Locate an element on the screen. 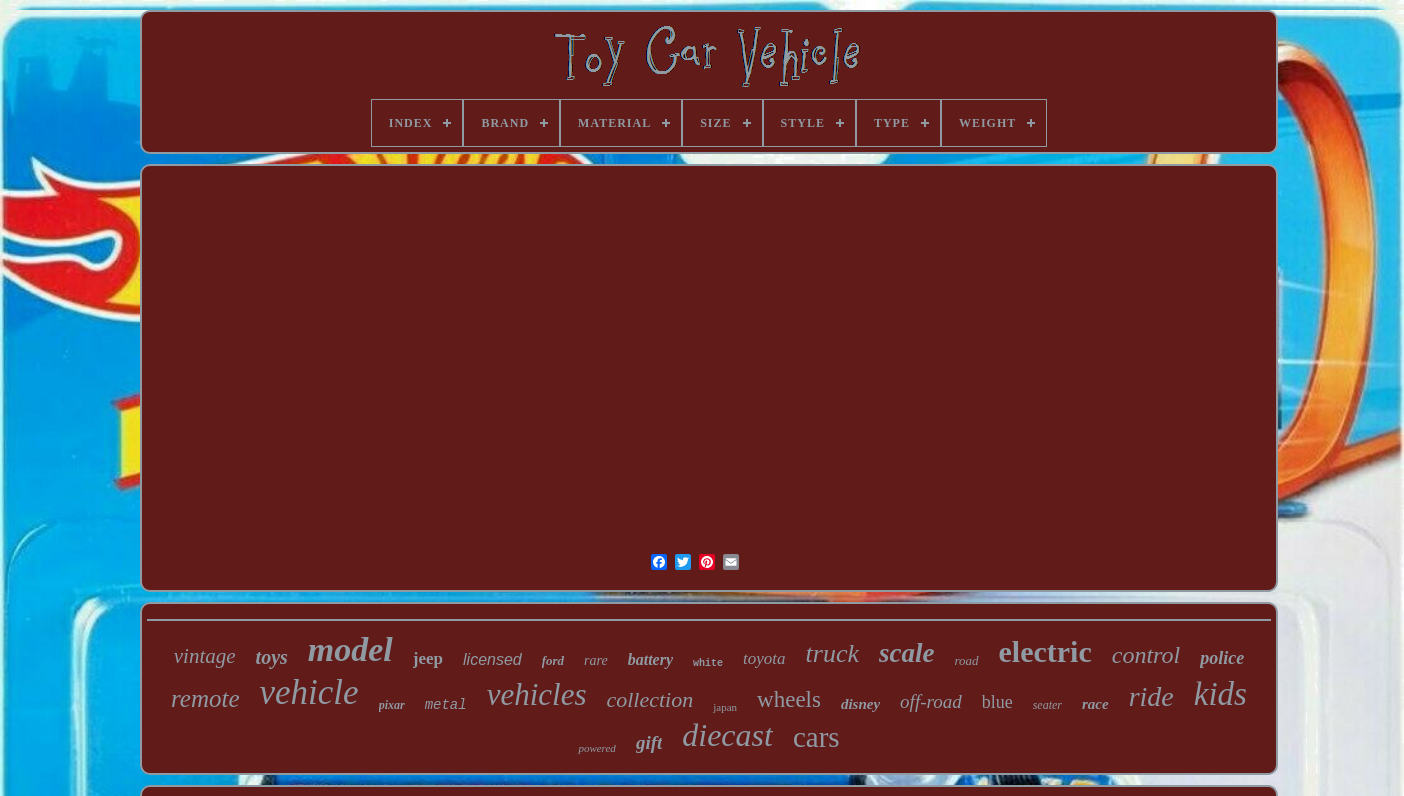 The width and height of the screenshot is (1404, 796). toyota is located at coordinates (764, 658).